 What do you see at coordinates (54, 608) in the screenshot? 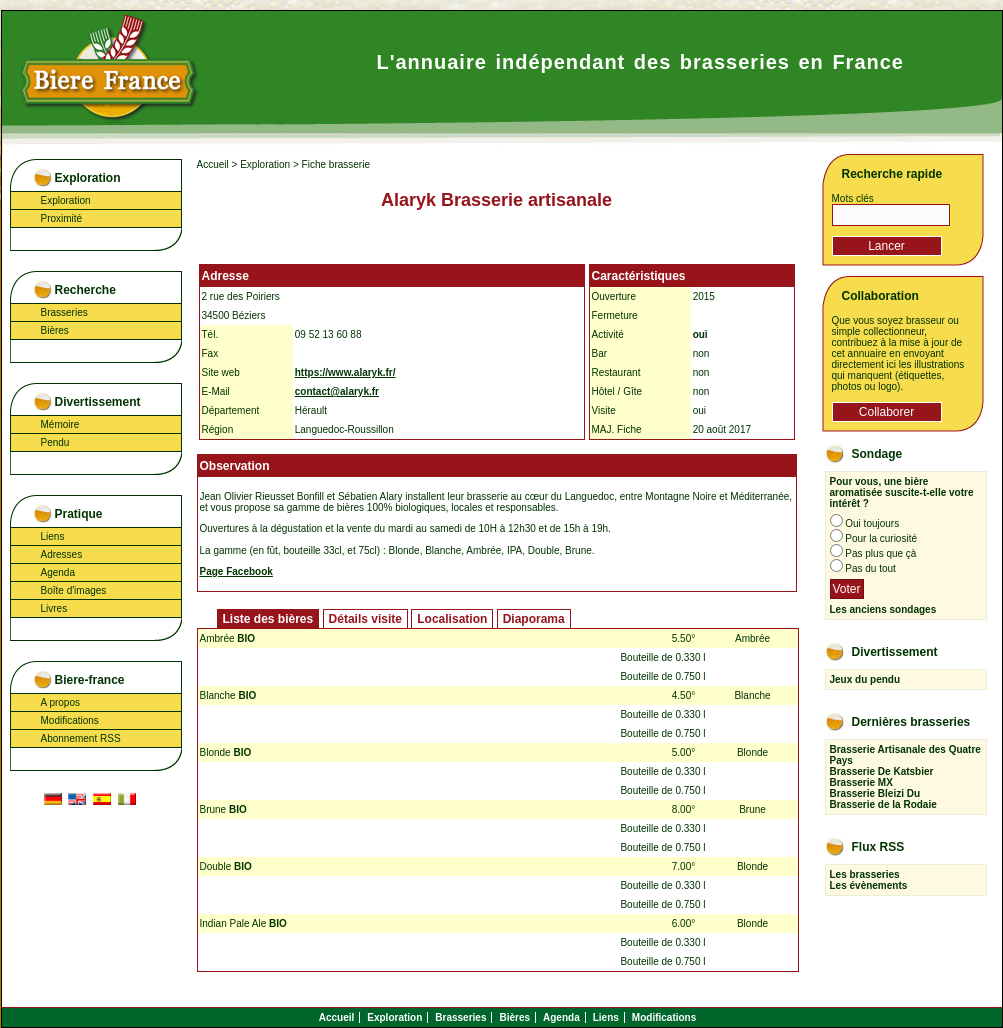
I see `Livres` at bounding box center [54, 608].